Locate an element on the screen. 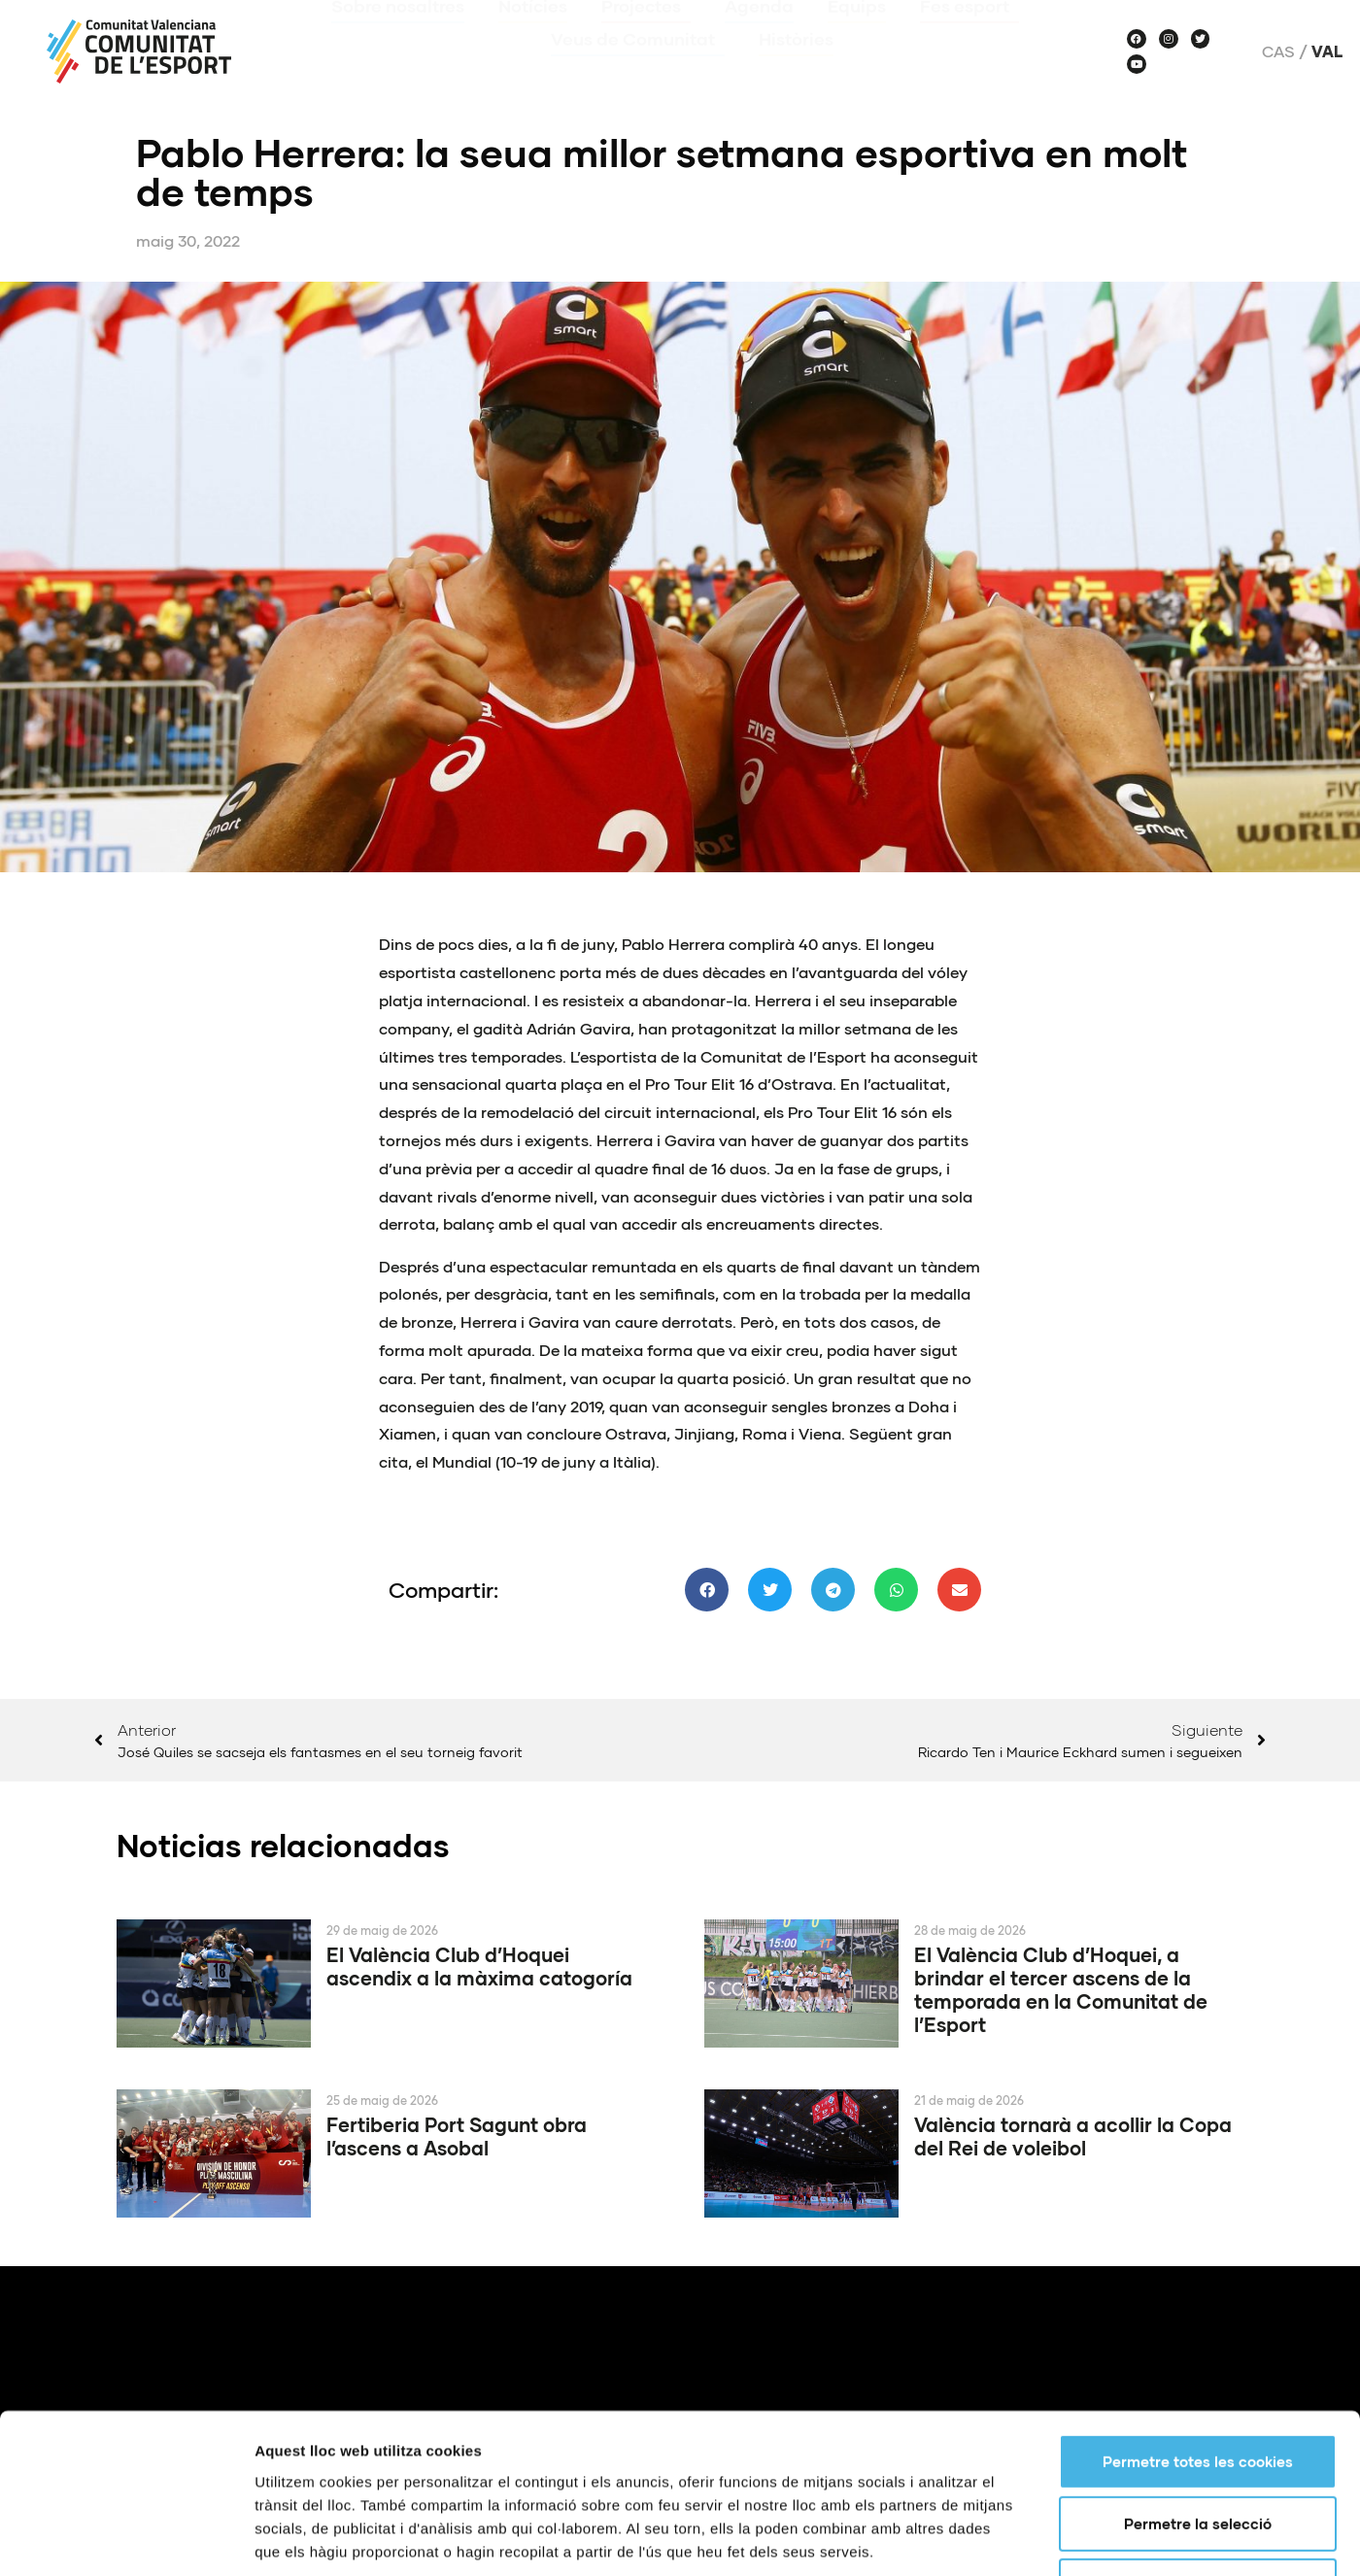  Permetre totes les cookies is located at coordinates (1198, 1620).